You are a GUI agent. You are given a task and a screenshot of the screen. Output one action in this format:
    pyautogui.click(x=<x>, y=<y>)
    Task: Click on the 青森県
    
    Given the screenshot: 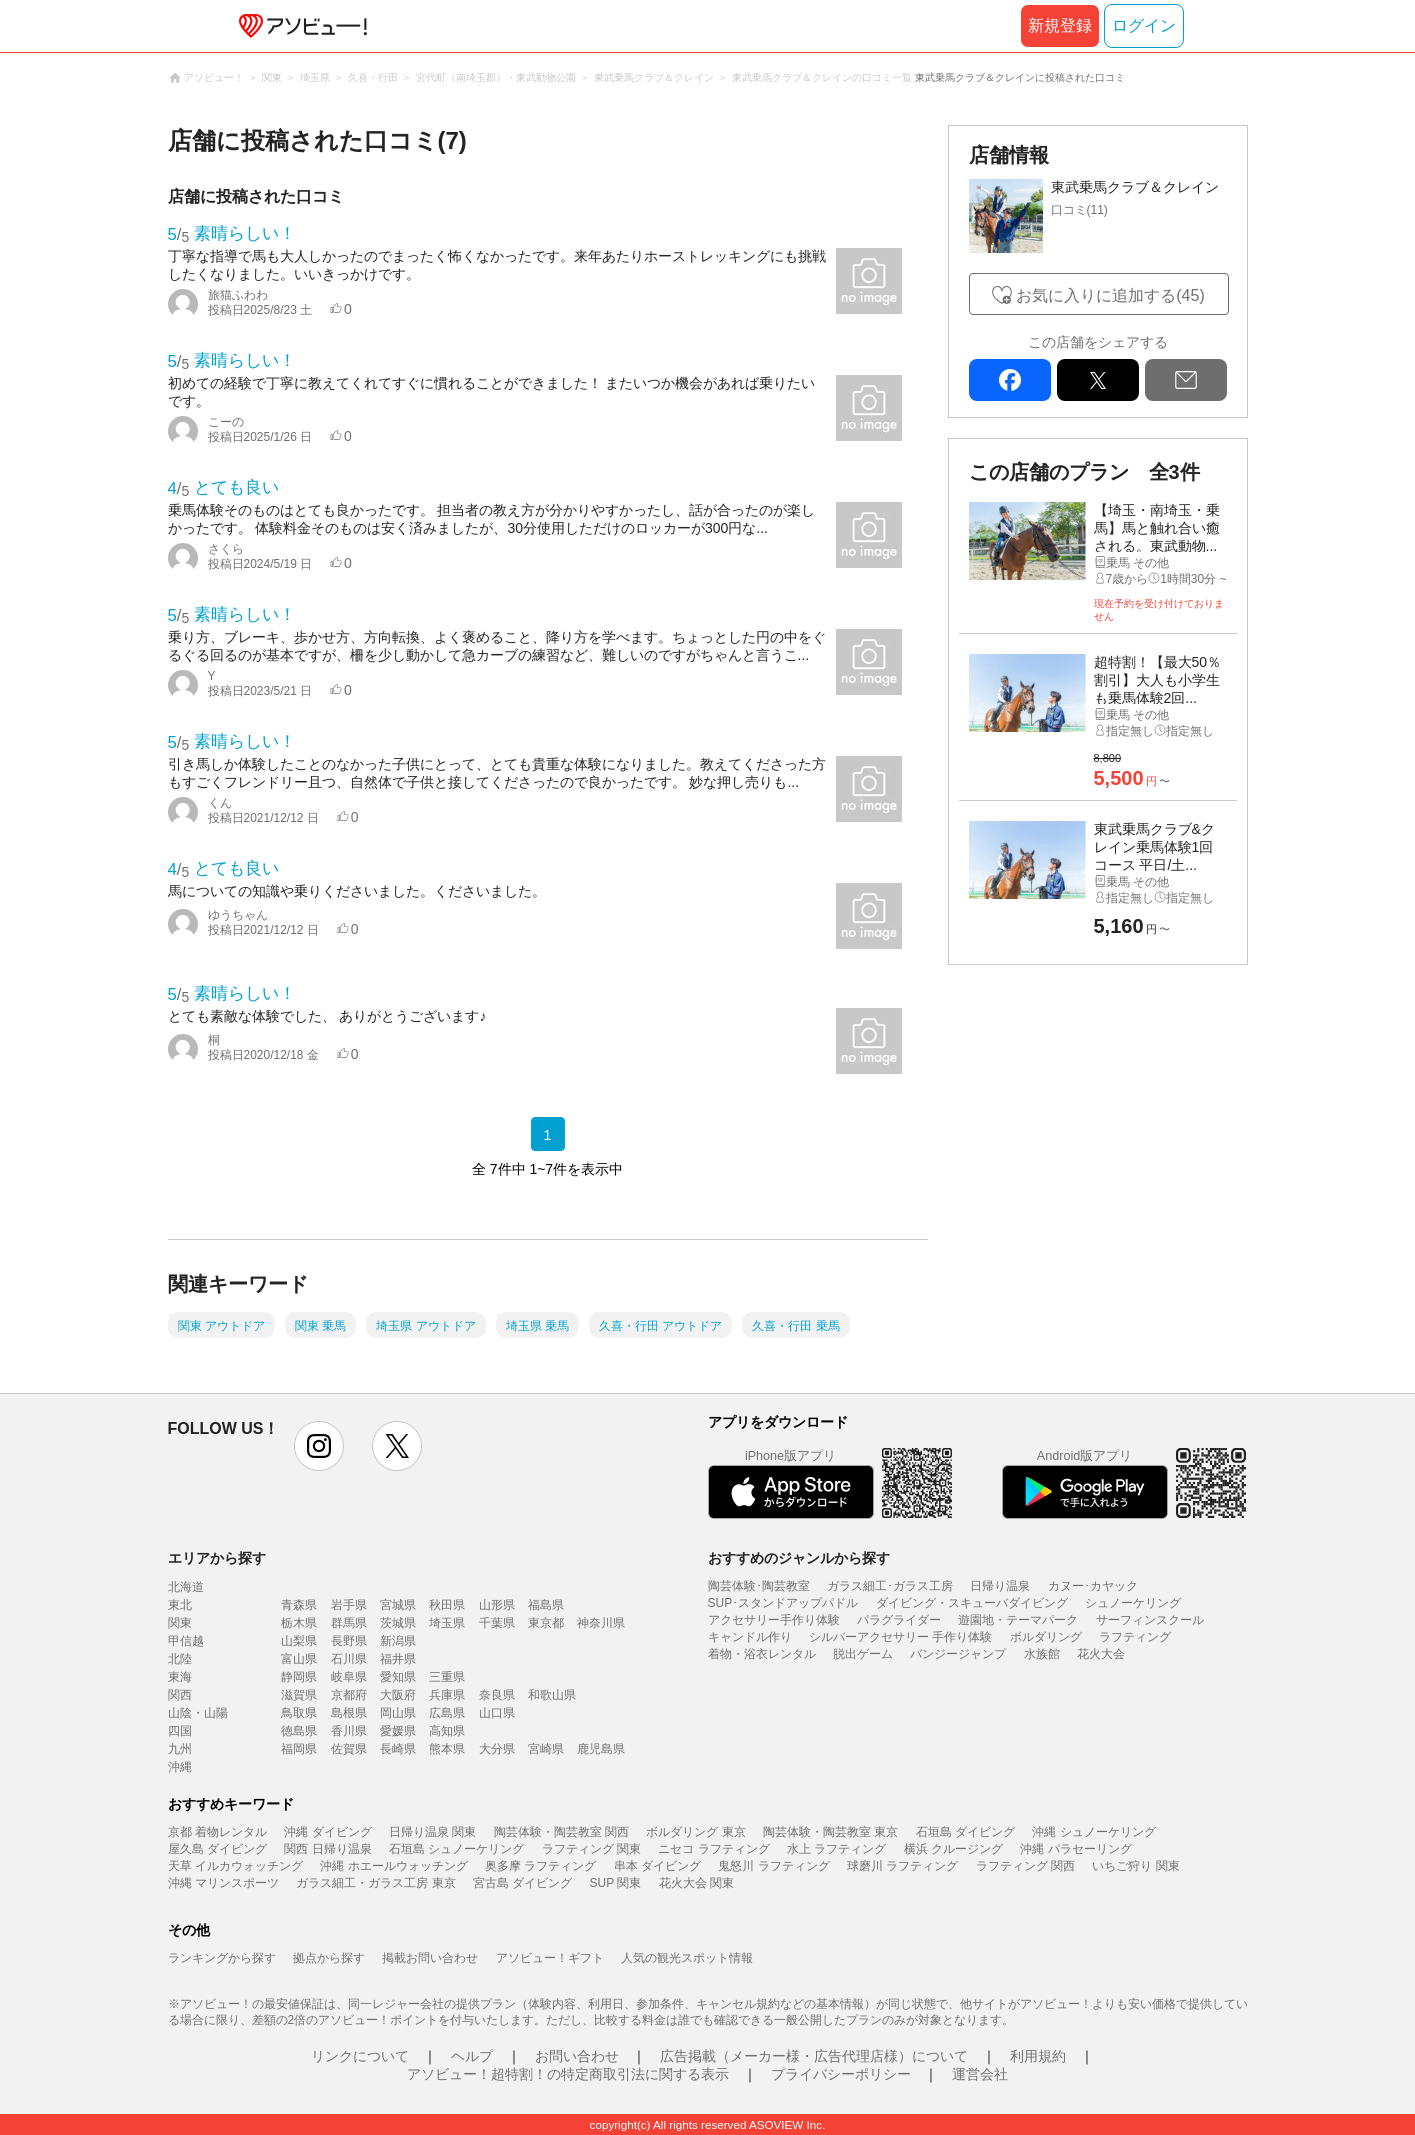 What is the action you would take?
    pyautogui.click(x=299, y=1605)
    